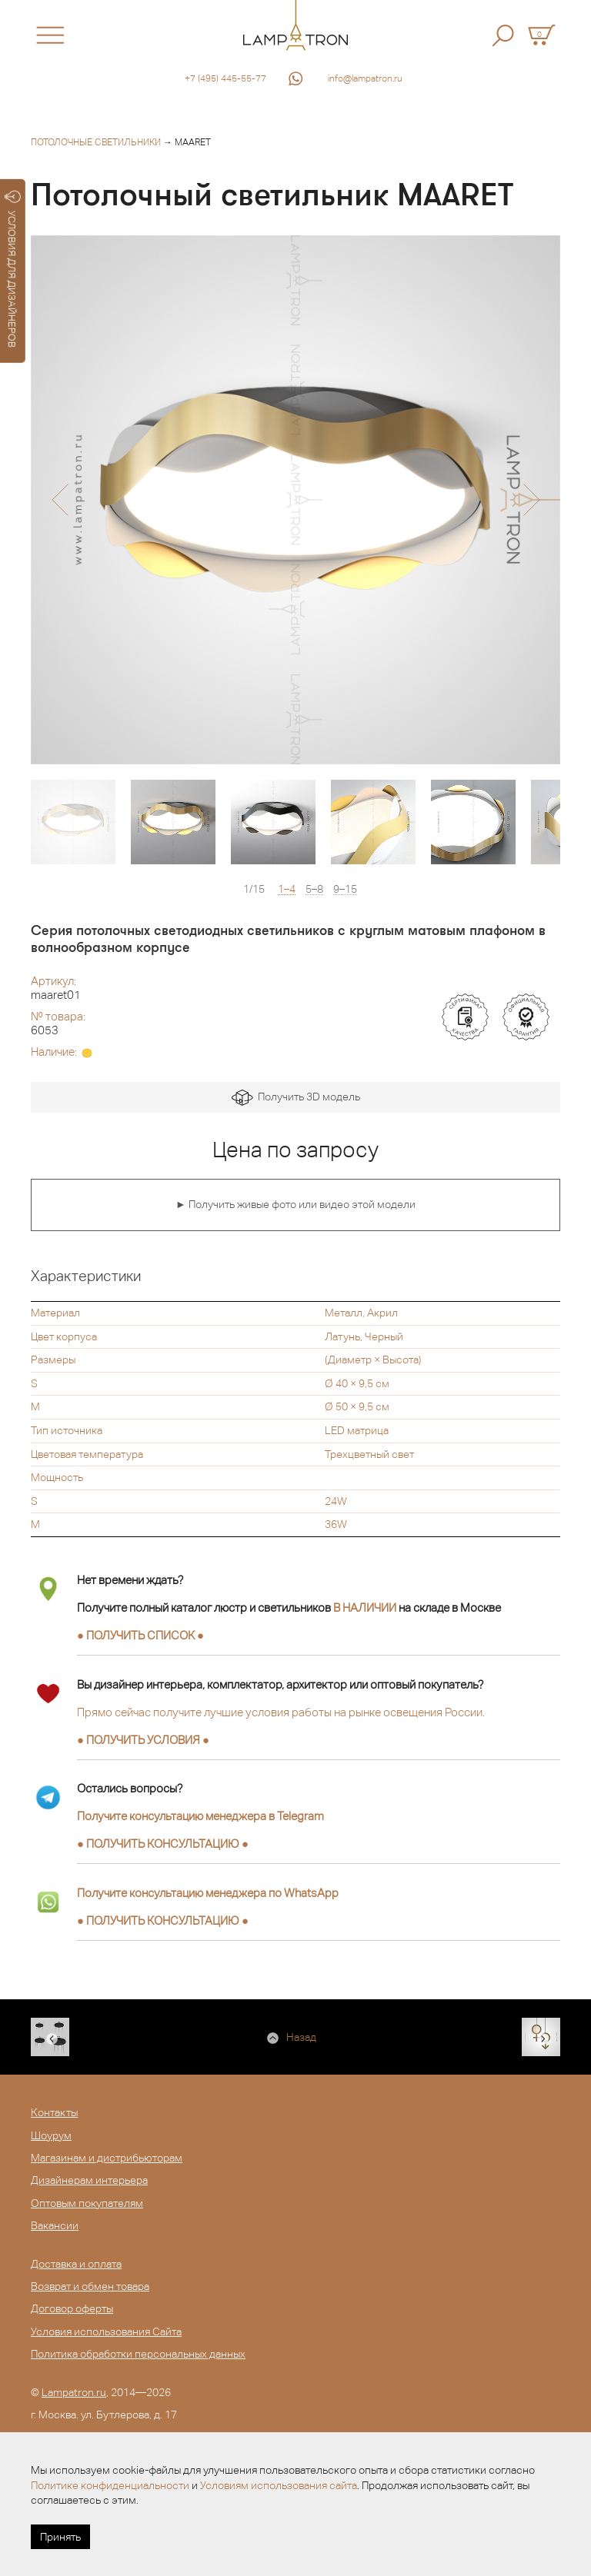 The image size is (591, 2576). Describe the element at coordinates (87, 2203) in the screenshot. I see `Оптовым покупателям` at that location.